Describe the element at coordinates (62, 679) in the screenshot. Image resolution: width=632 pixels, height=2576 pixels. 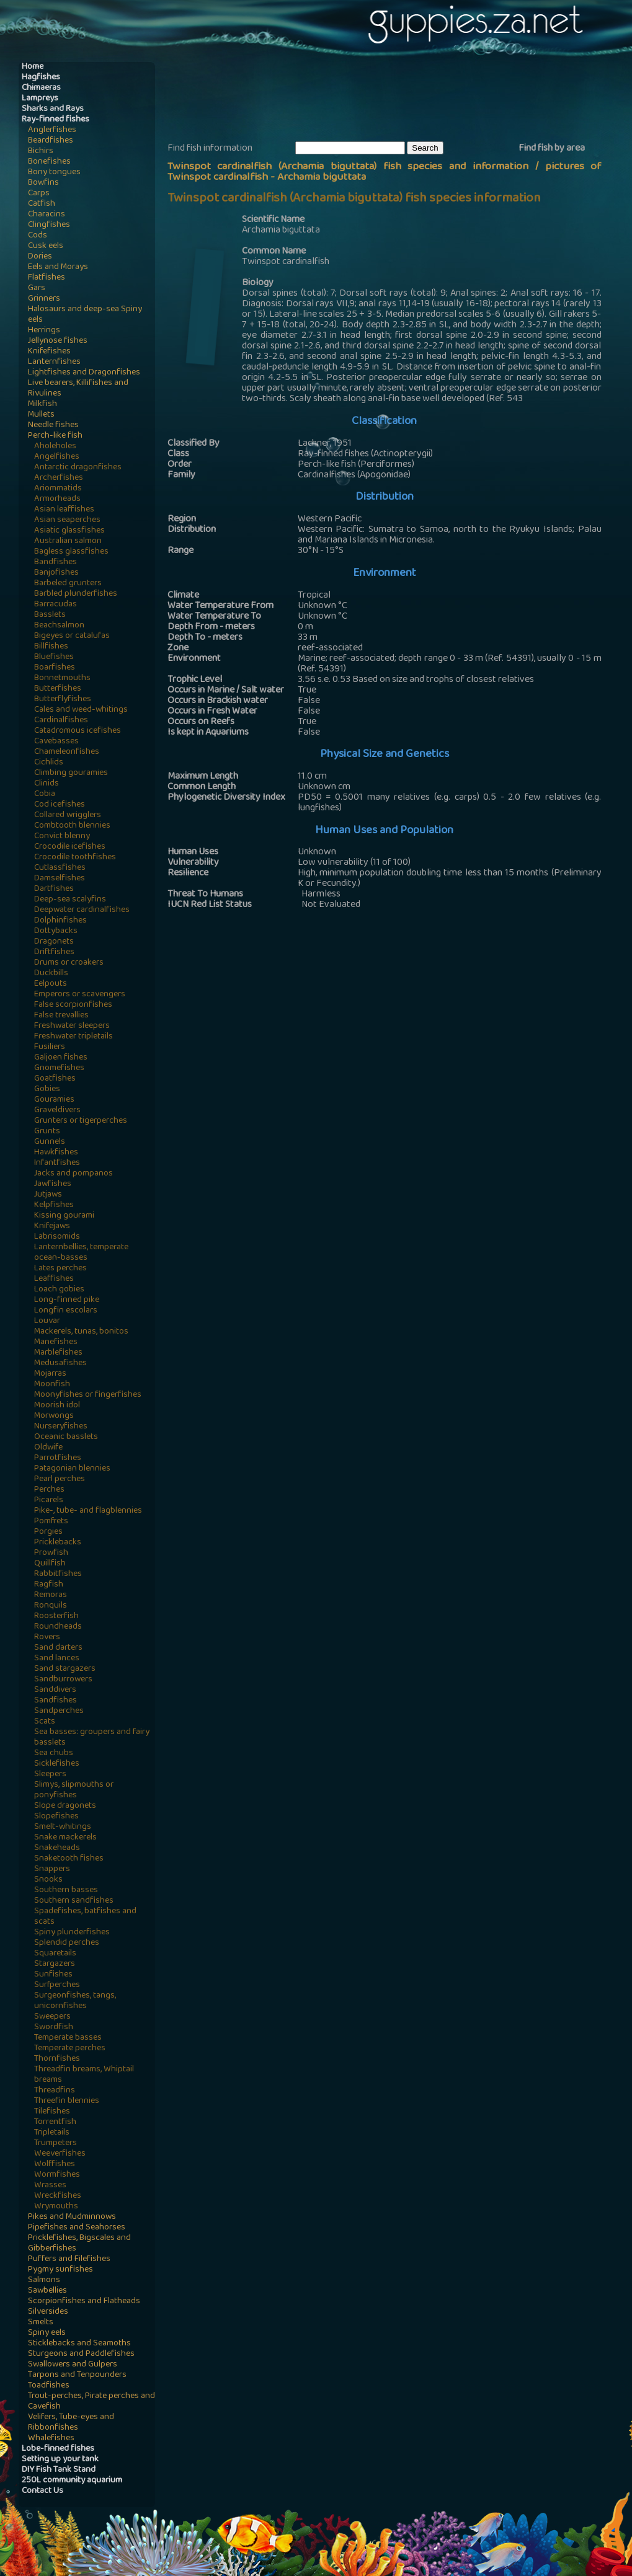
I see `Bonnetmouths` at that location.